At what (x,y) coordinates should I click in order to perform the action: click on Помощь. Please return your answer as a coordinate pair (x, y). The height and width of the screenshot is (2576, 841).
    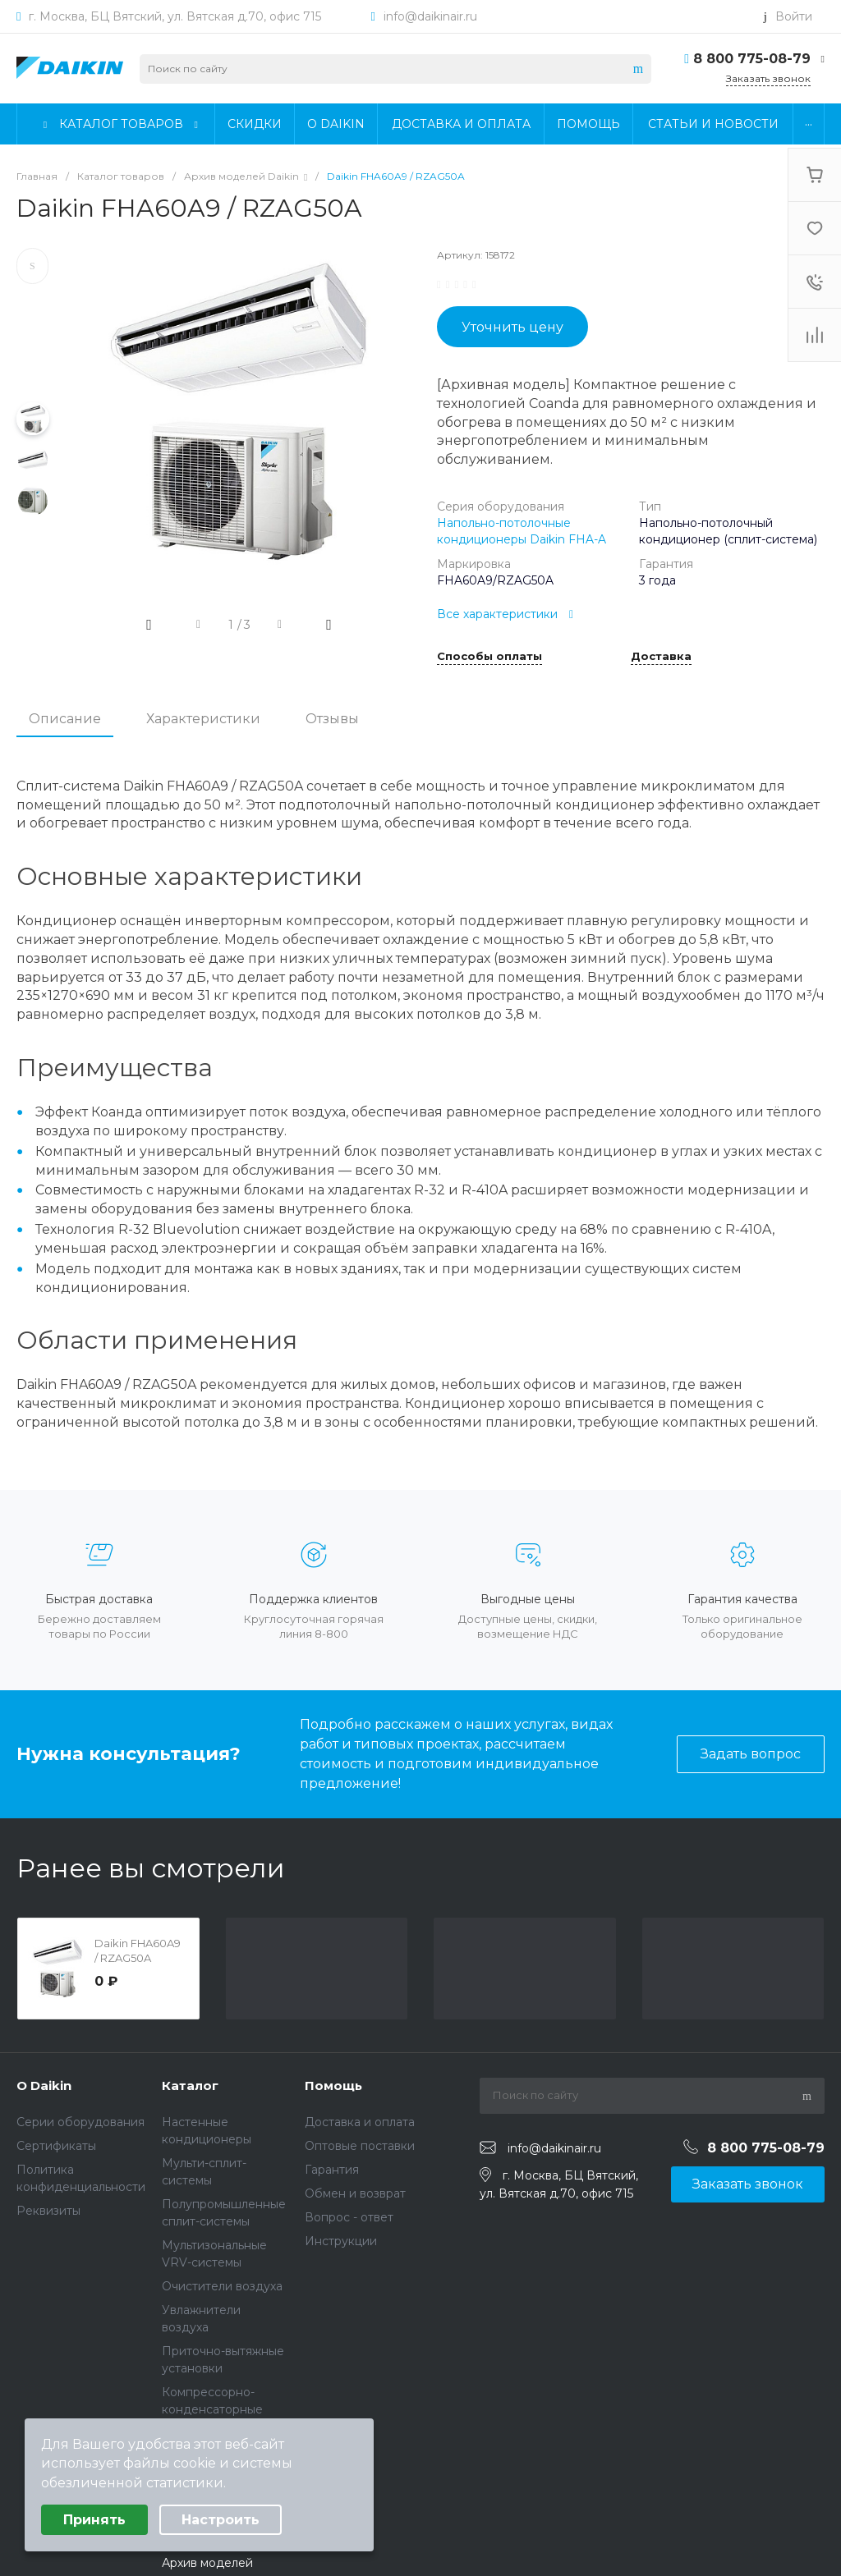
    Looking at the image, I should click on (333, 2085).